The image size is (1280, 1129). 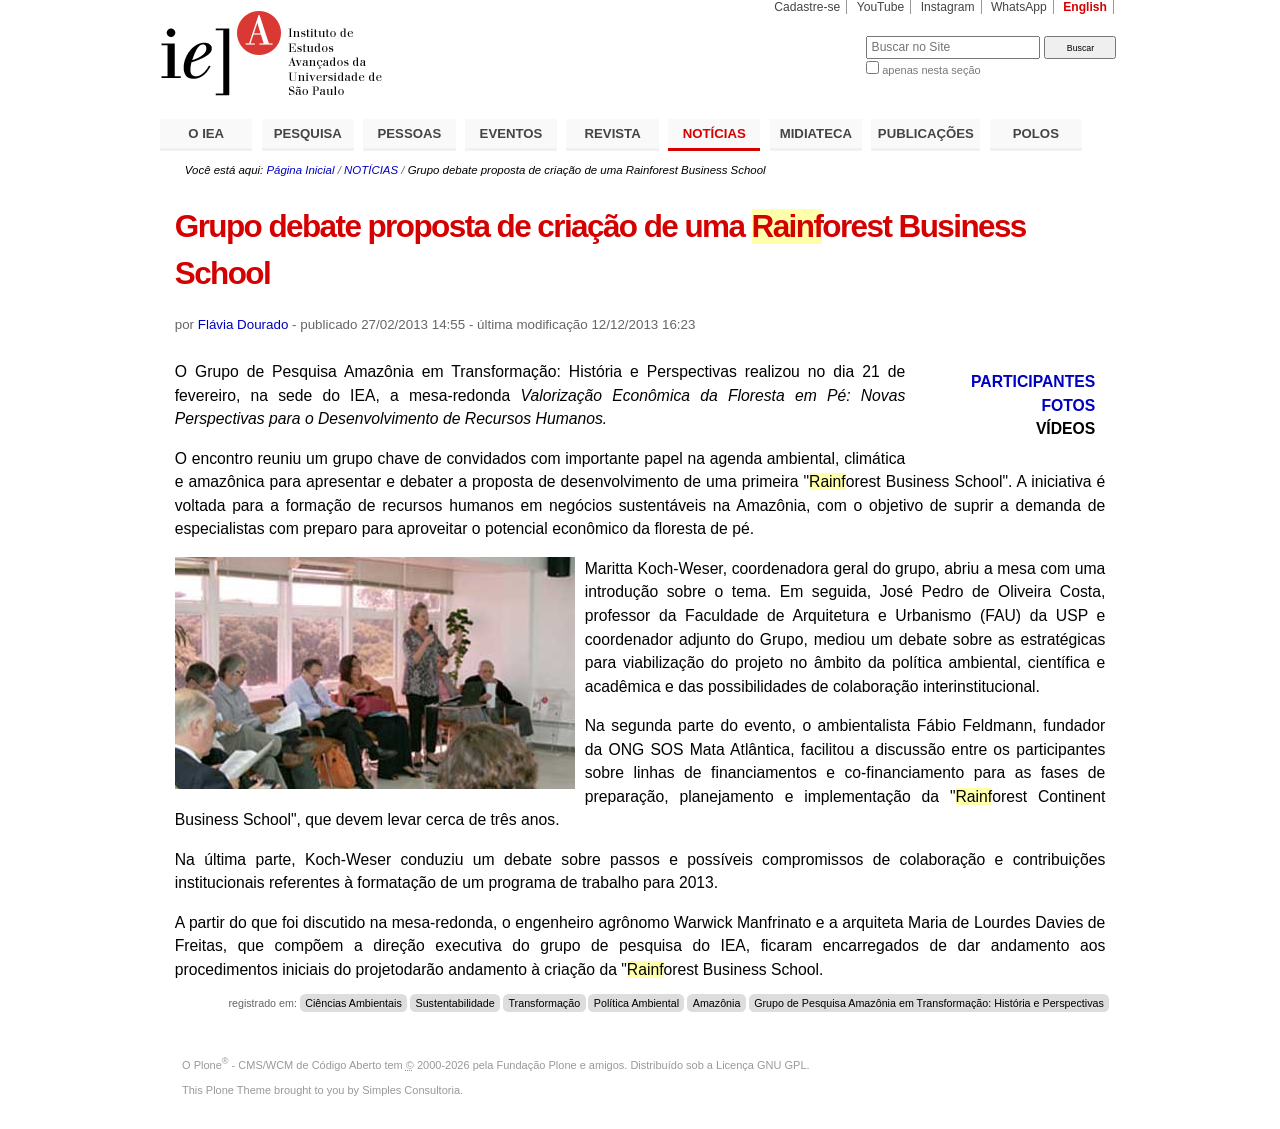 I want to click on MIDIATECA, so click(x=816, y=133).